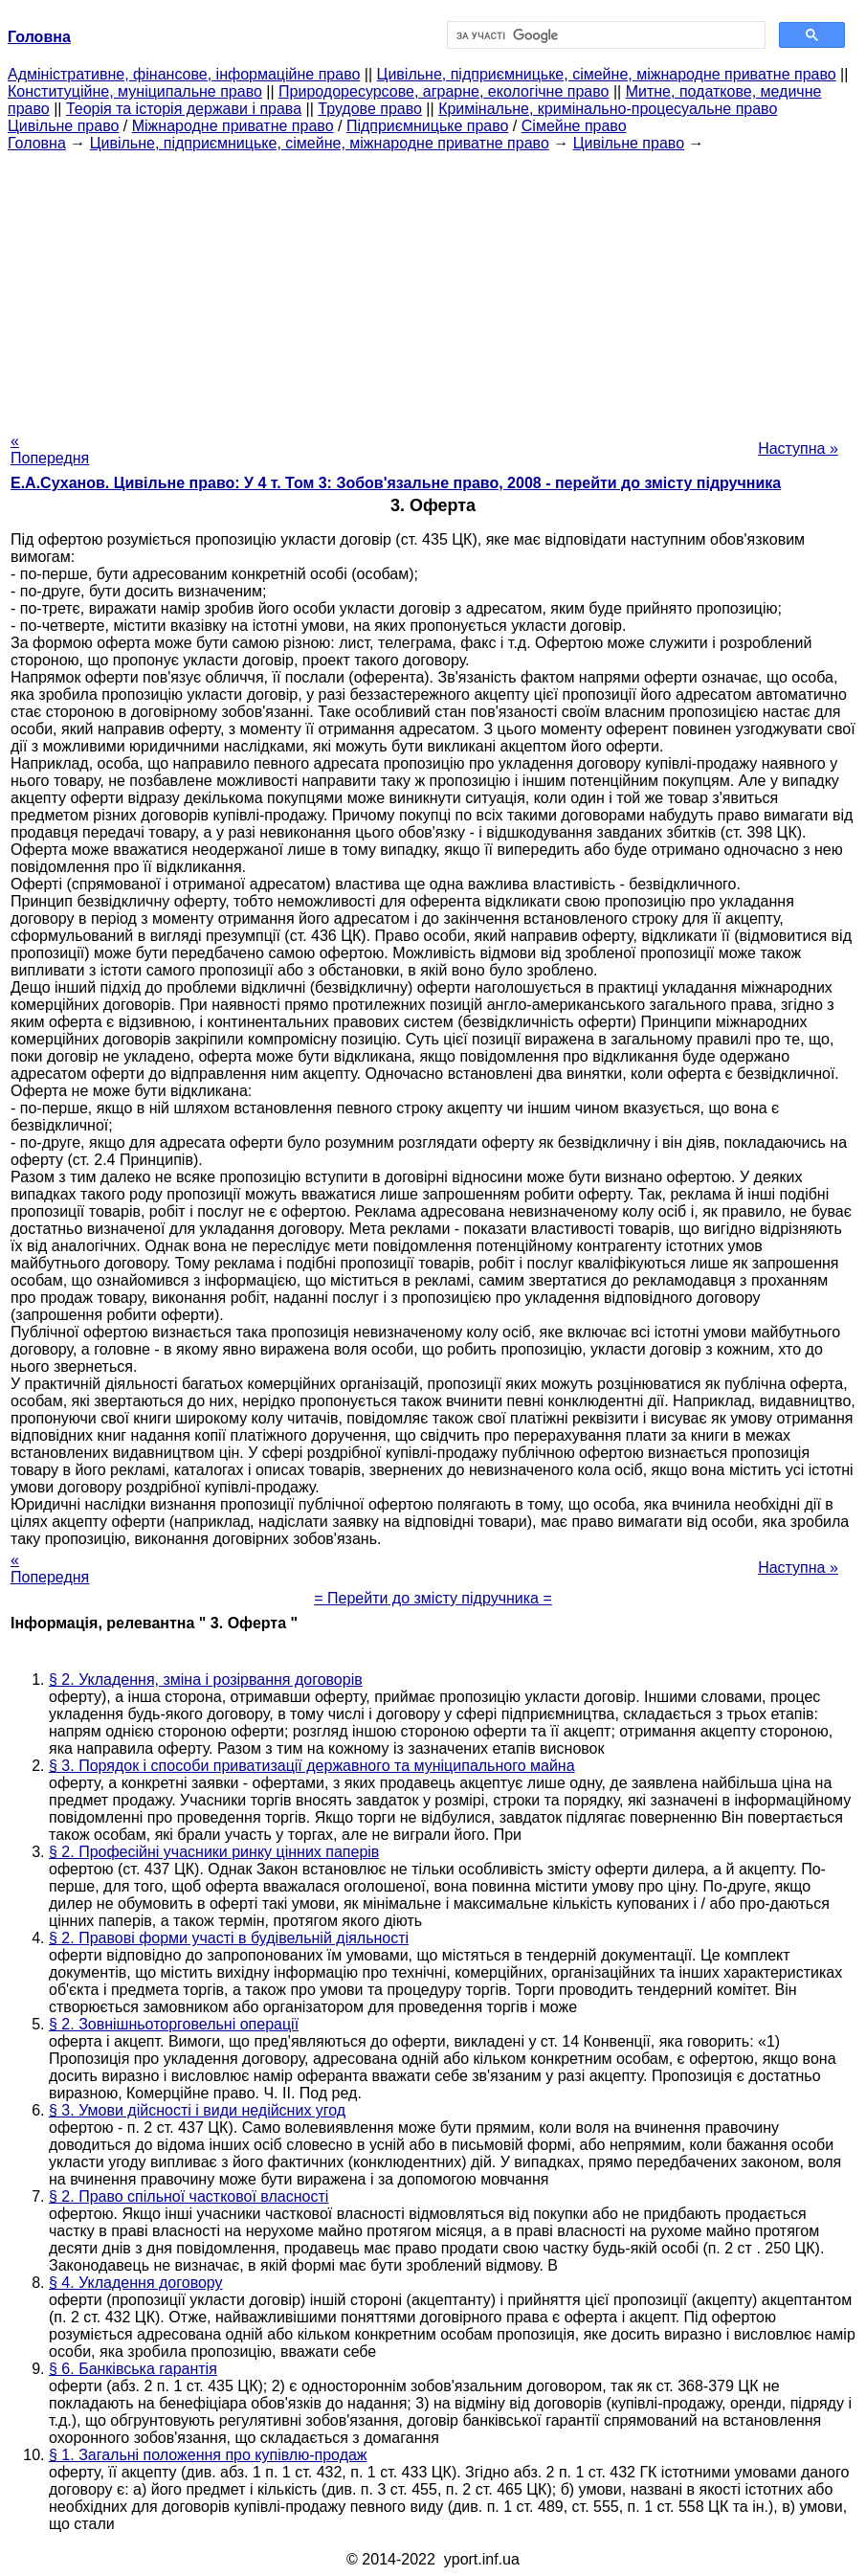 This screenshot has height=2576, width=866. I want to click on [Advertisement], so click(433, 286).